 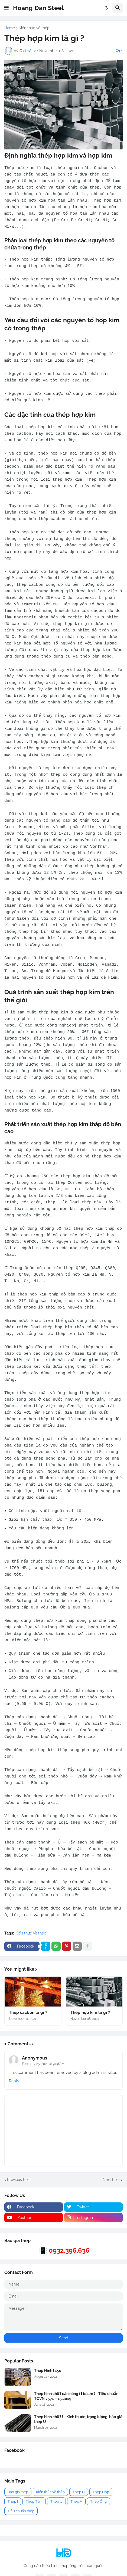 What do you see at coordinates (56, 2508) in the screenshot?
I see `Thép U` at bounding box center [56, 2508].